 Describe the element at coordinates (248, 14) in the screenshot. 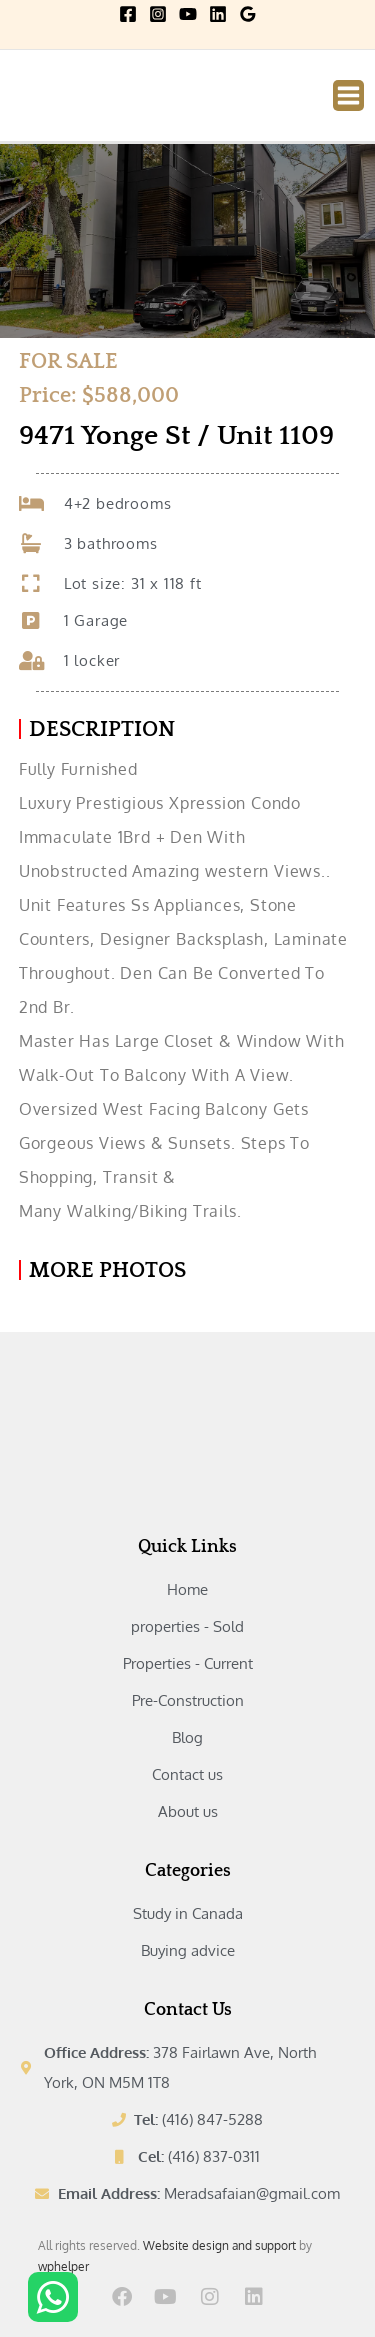

I see `[Google Reviews]` at that location.